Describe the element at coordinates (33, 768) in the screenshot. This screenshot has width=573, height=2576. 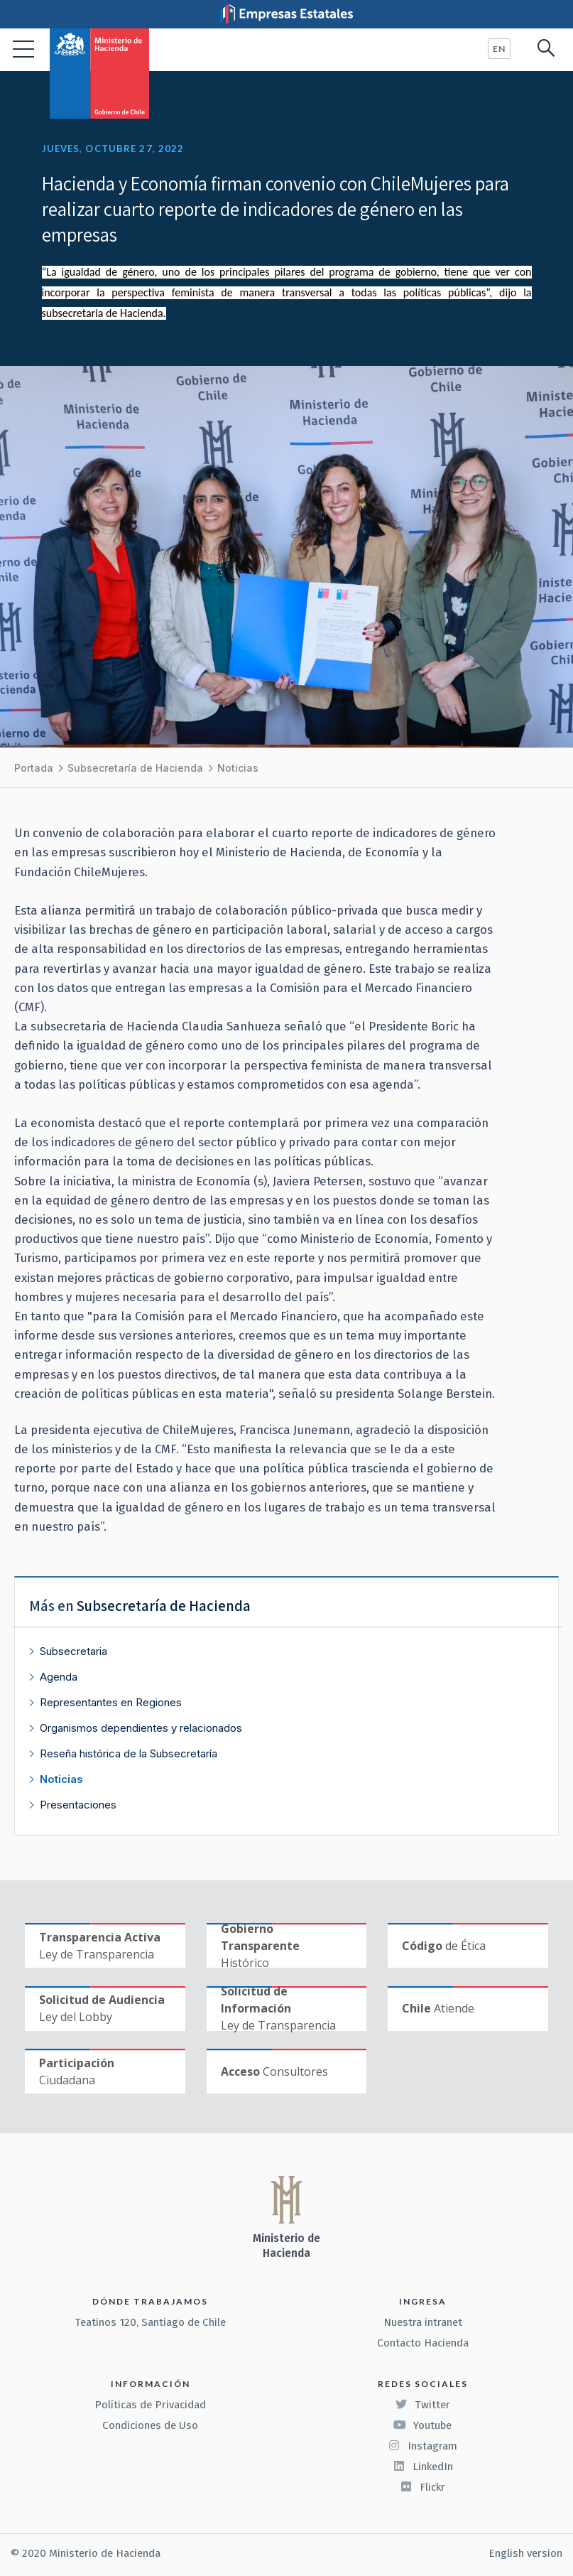
I see `Portada` at that location.